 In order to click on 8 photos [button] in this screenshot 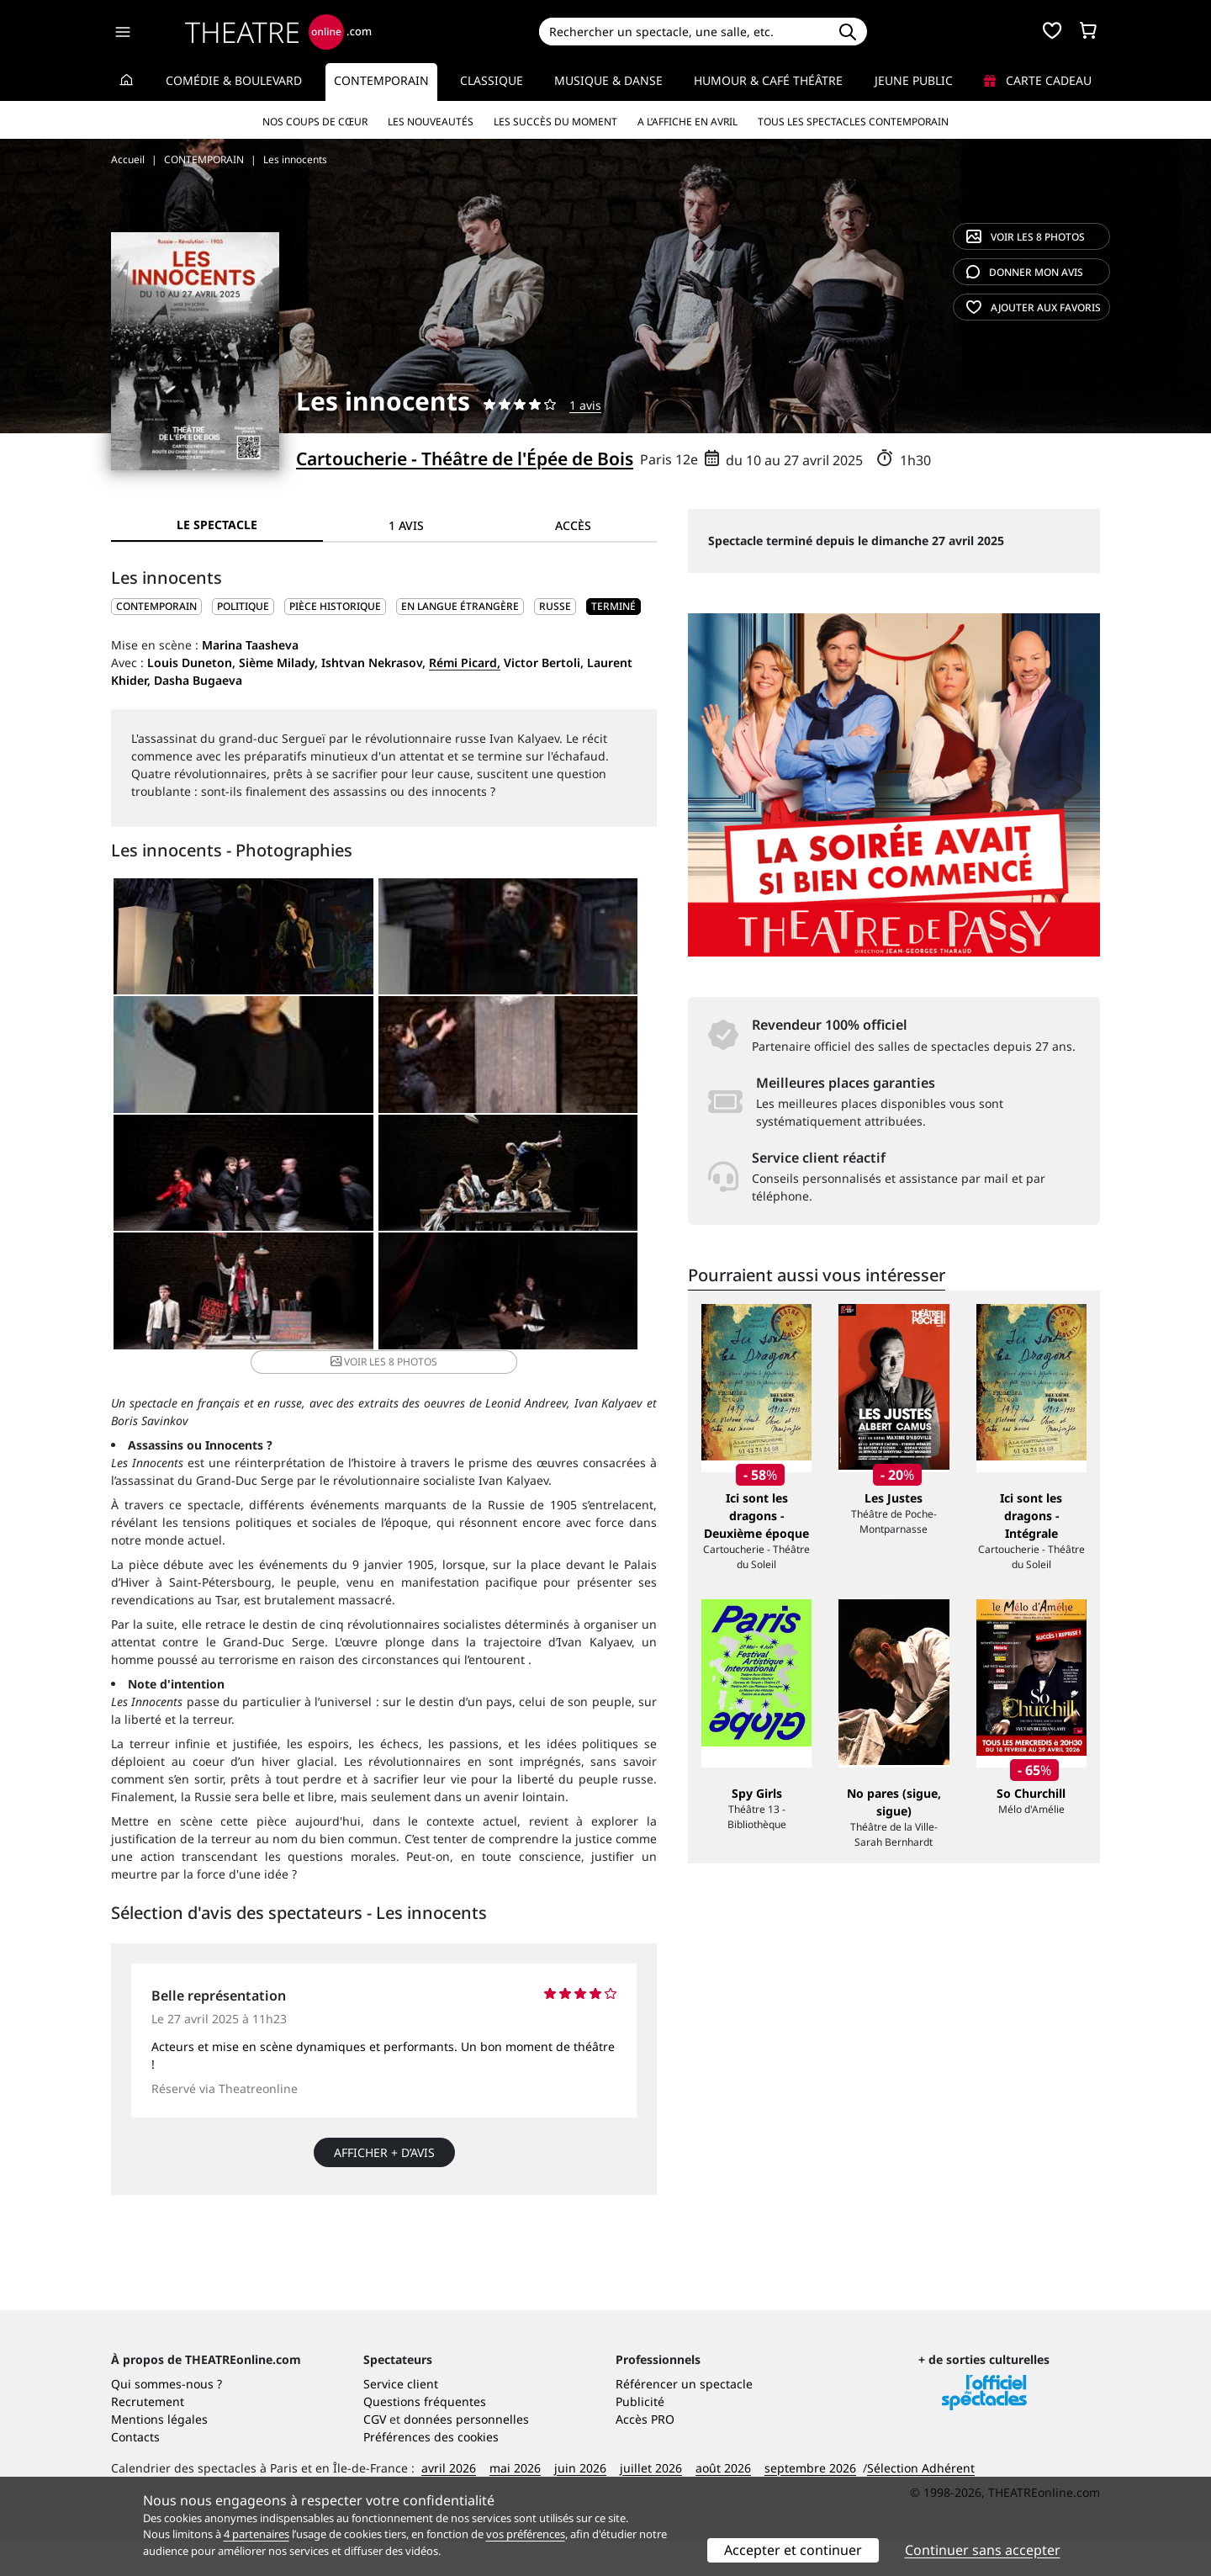, I will do `click(563, 1197)`.